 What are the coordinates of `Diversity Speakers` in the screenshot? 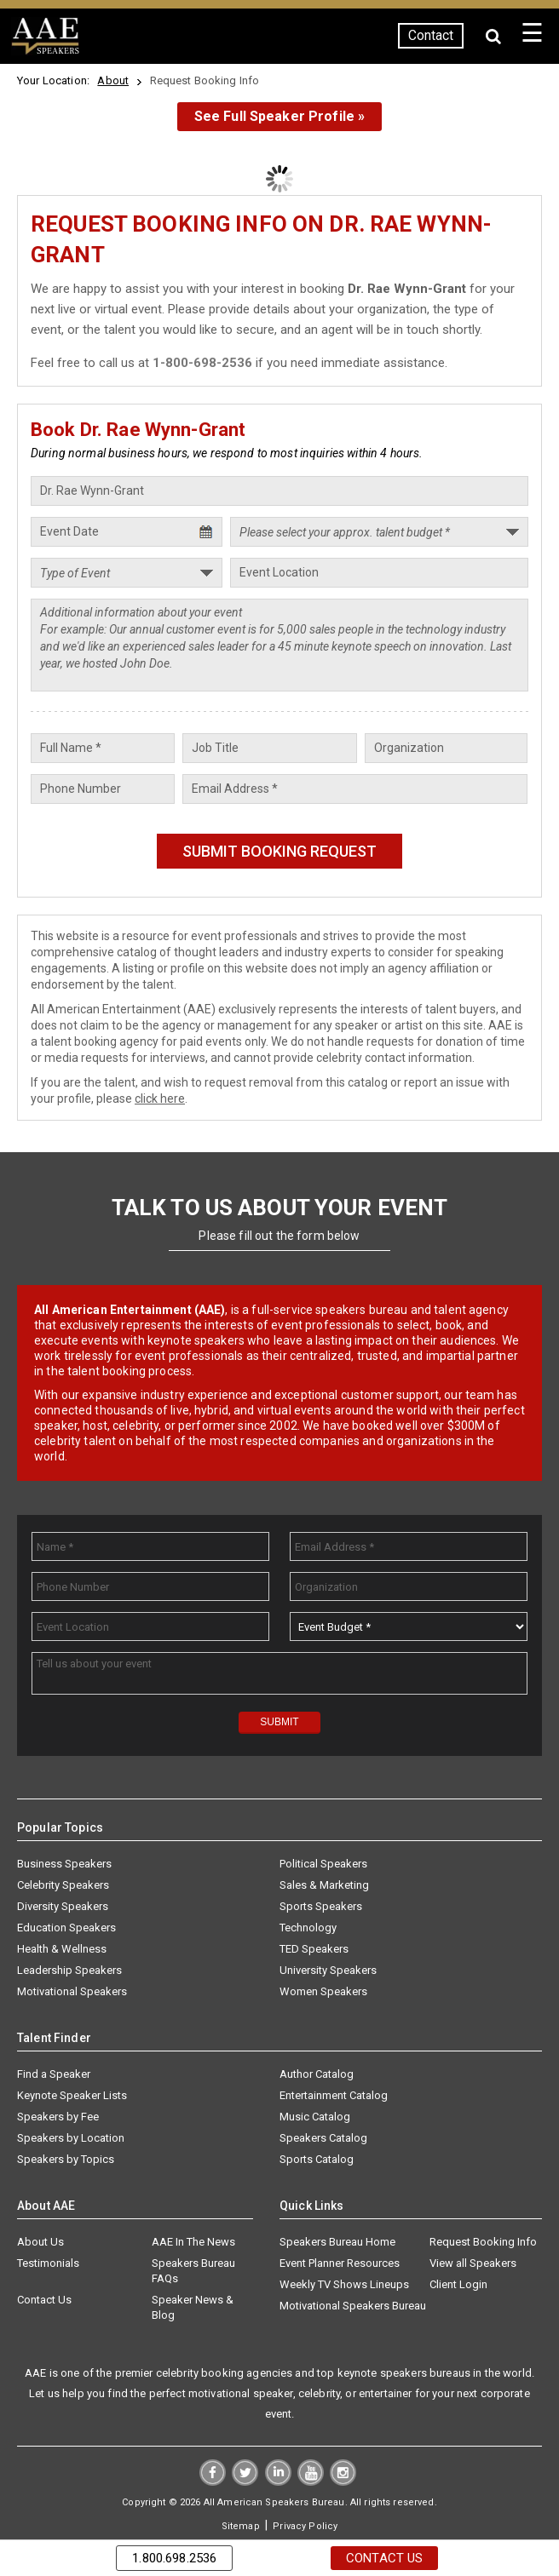 It's located at (62, 1906).